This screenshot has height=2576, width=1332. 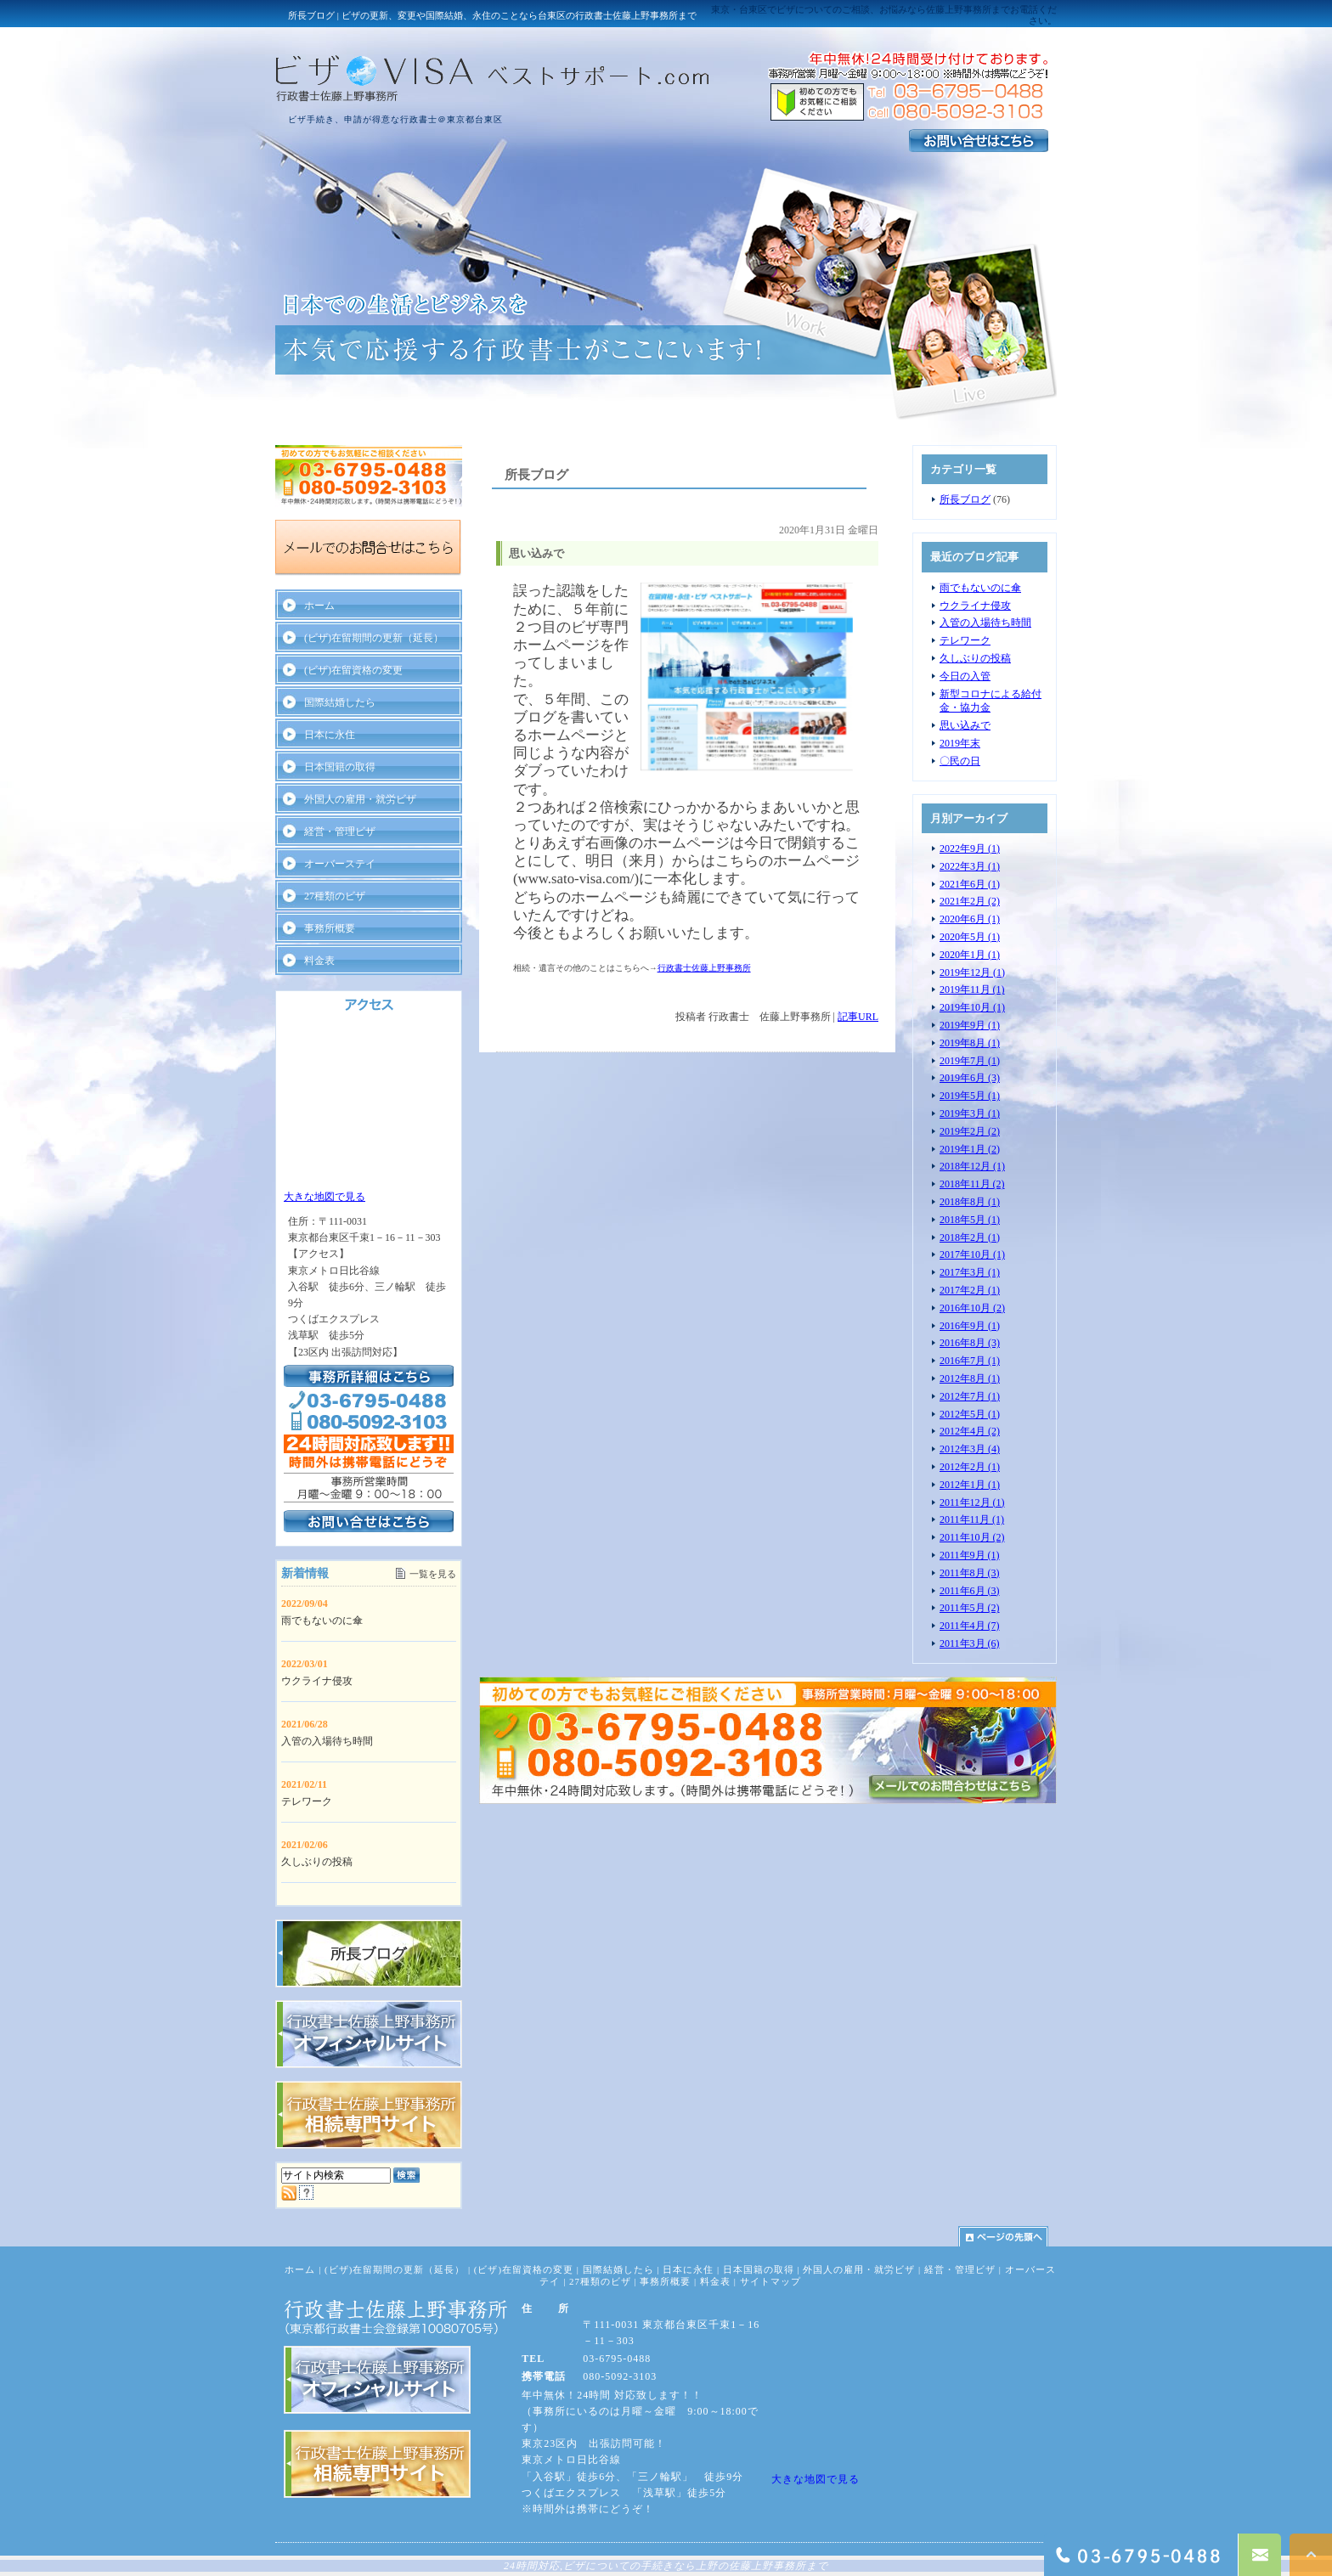 I want to click on 2012年3月 (4), so click(x=970, y=1449).